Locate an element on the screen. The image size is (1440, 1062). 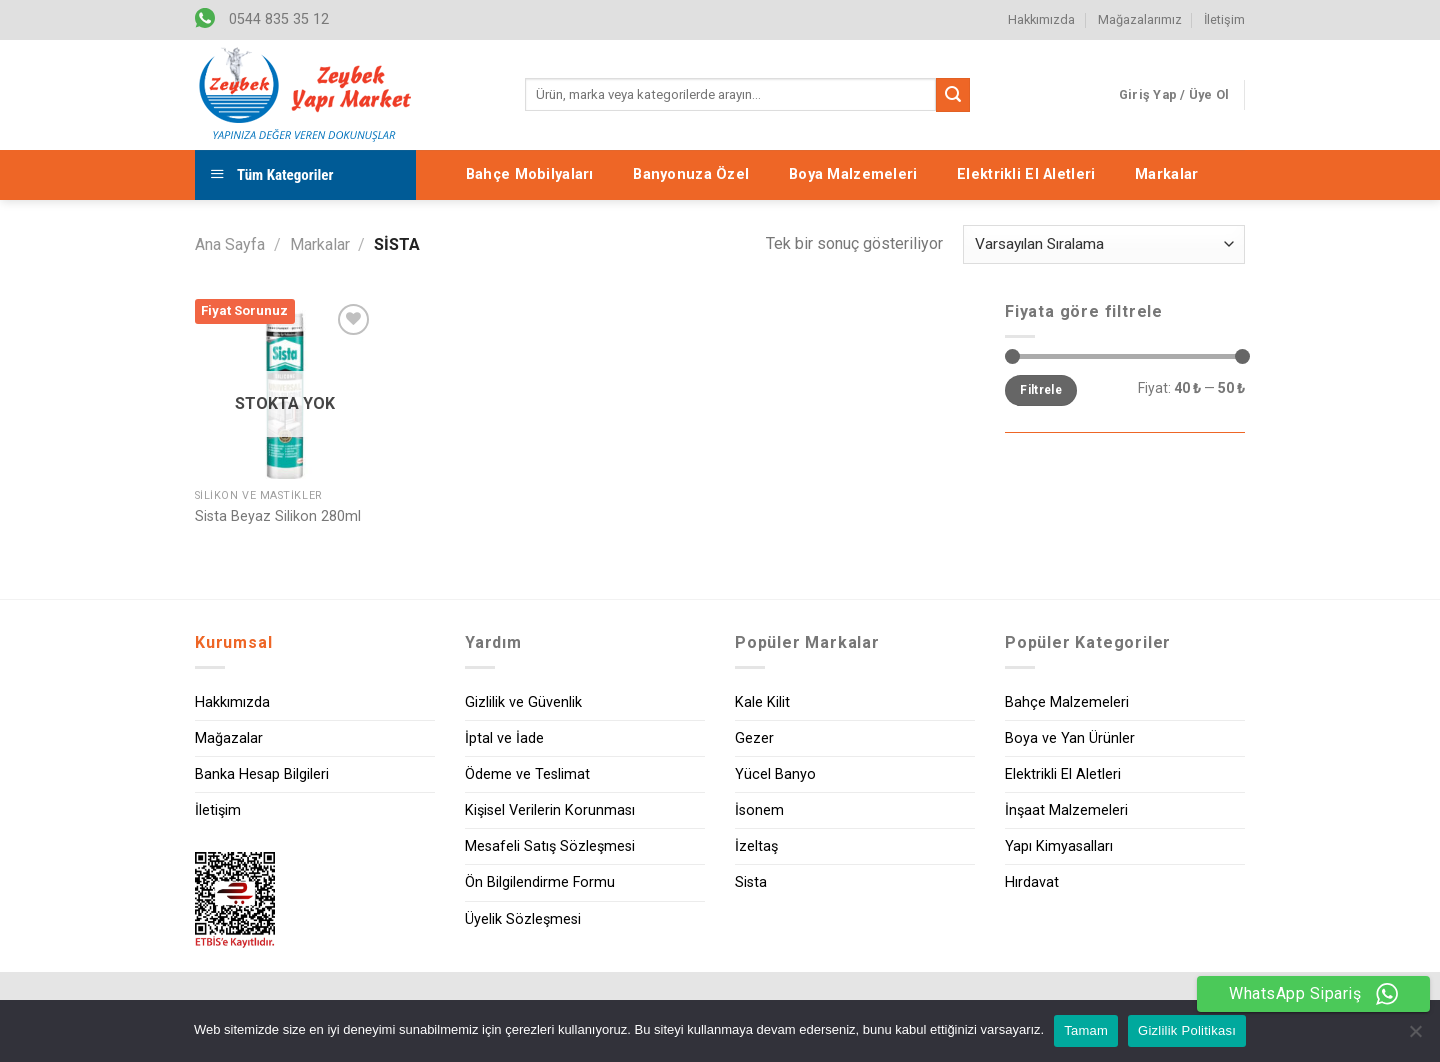
Kişisel Verilerin Korunması is located at coordinates (550, 810).